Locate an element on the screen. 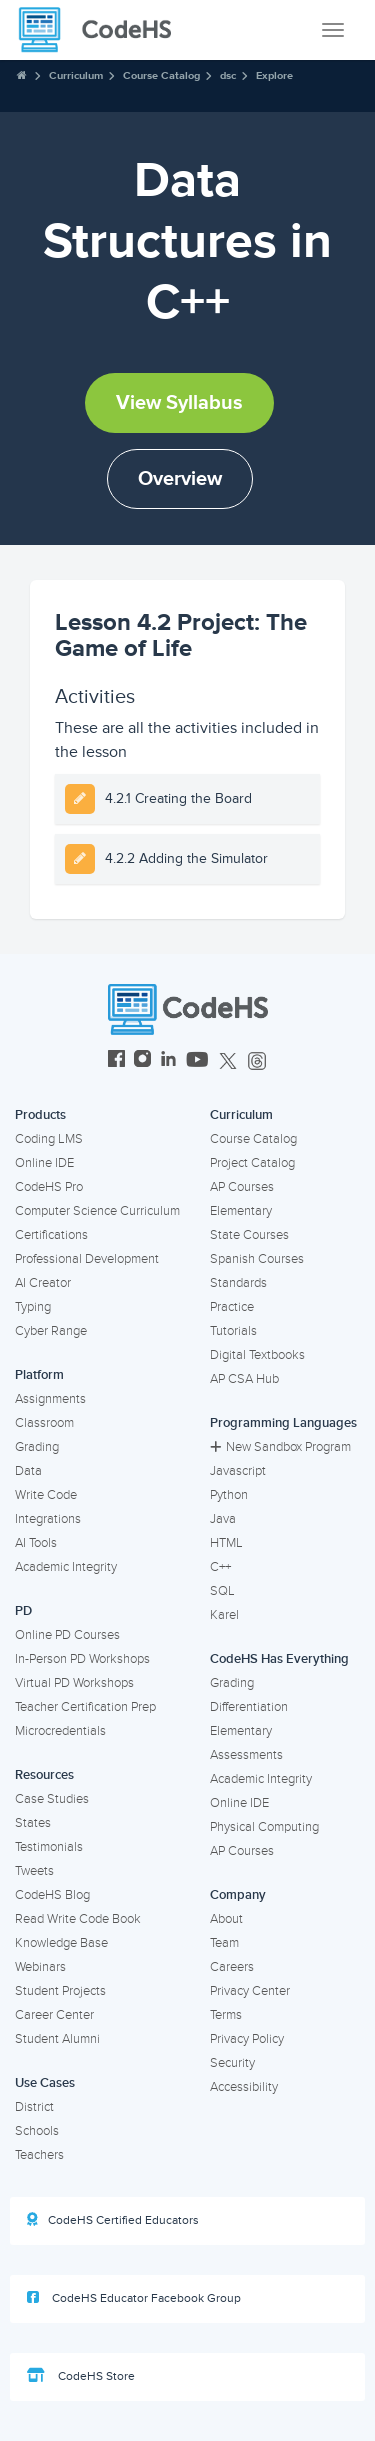 This screenshot has height=2441, width=375. Team is located at coordinates (224, 1943).